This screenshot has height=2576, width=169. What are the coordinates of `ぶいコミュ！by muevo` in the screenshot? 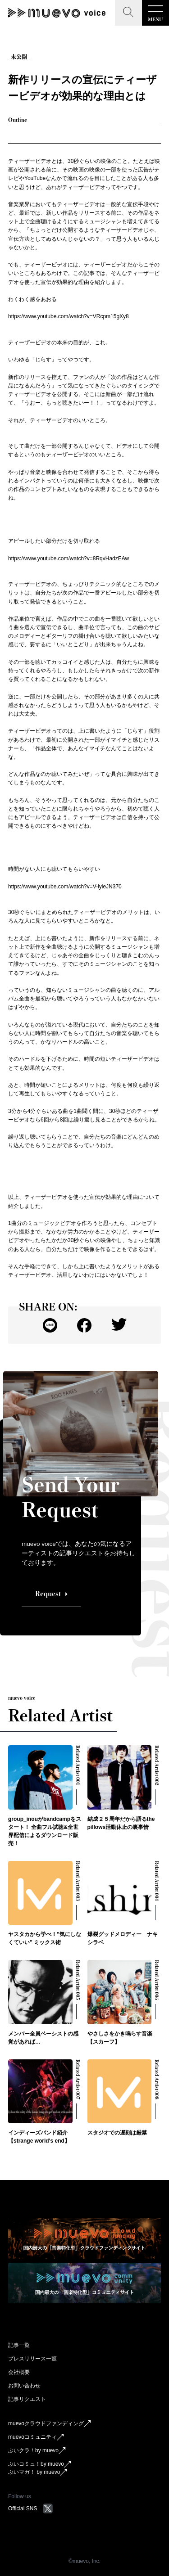 It's located at (39, 2464).